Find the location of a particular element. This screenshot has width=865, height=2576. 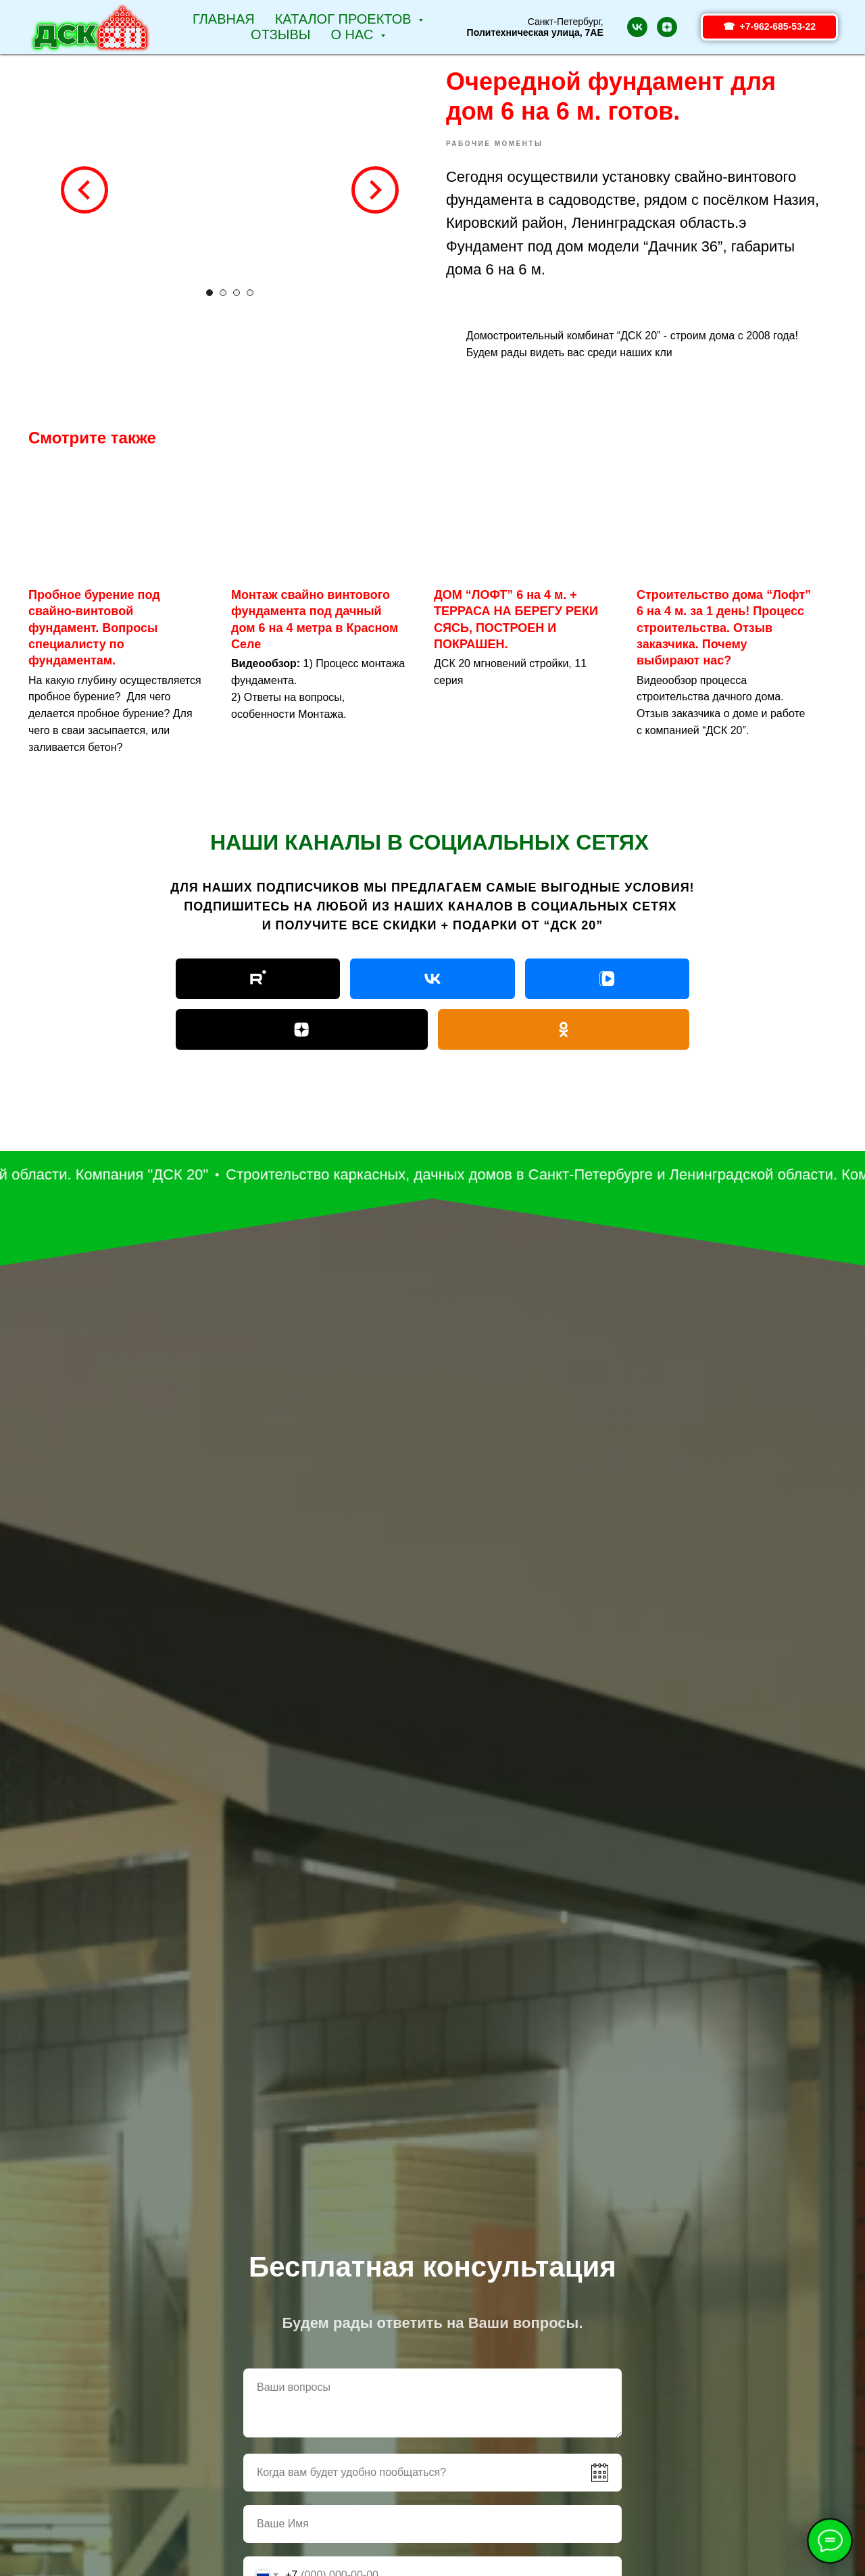

[vk] is located at coordinates (637, 27).